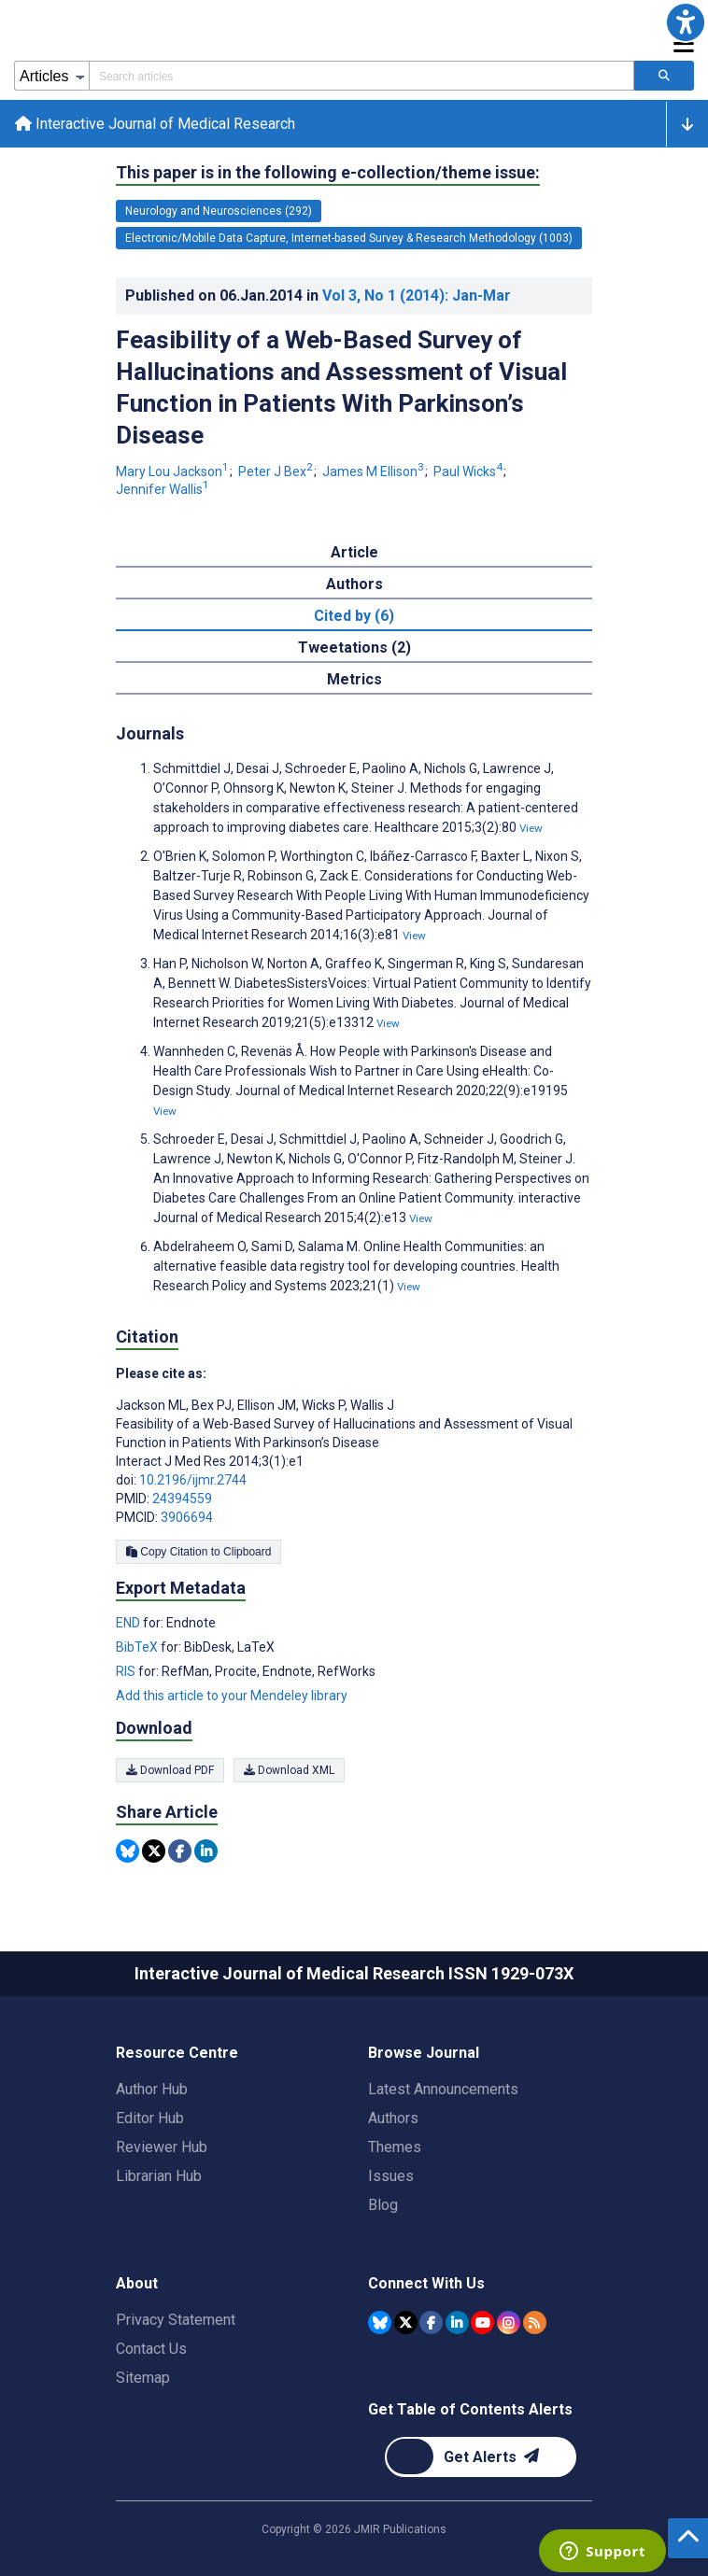 The width and height of the screenshot is (708, 2576). Describe the element at coordinates (175, 2320) in the screenshot. I see `Privacy Statement` at that location.